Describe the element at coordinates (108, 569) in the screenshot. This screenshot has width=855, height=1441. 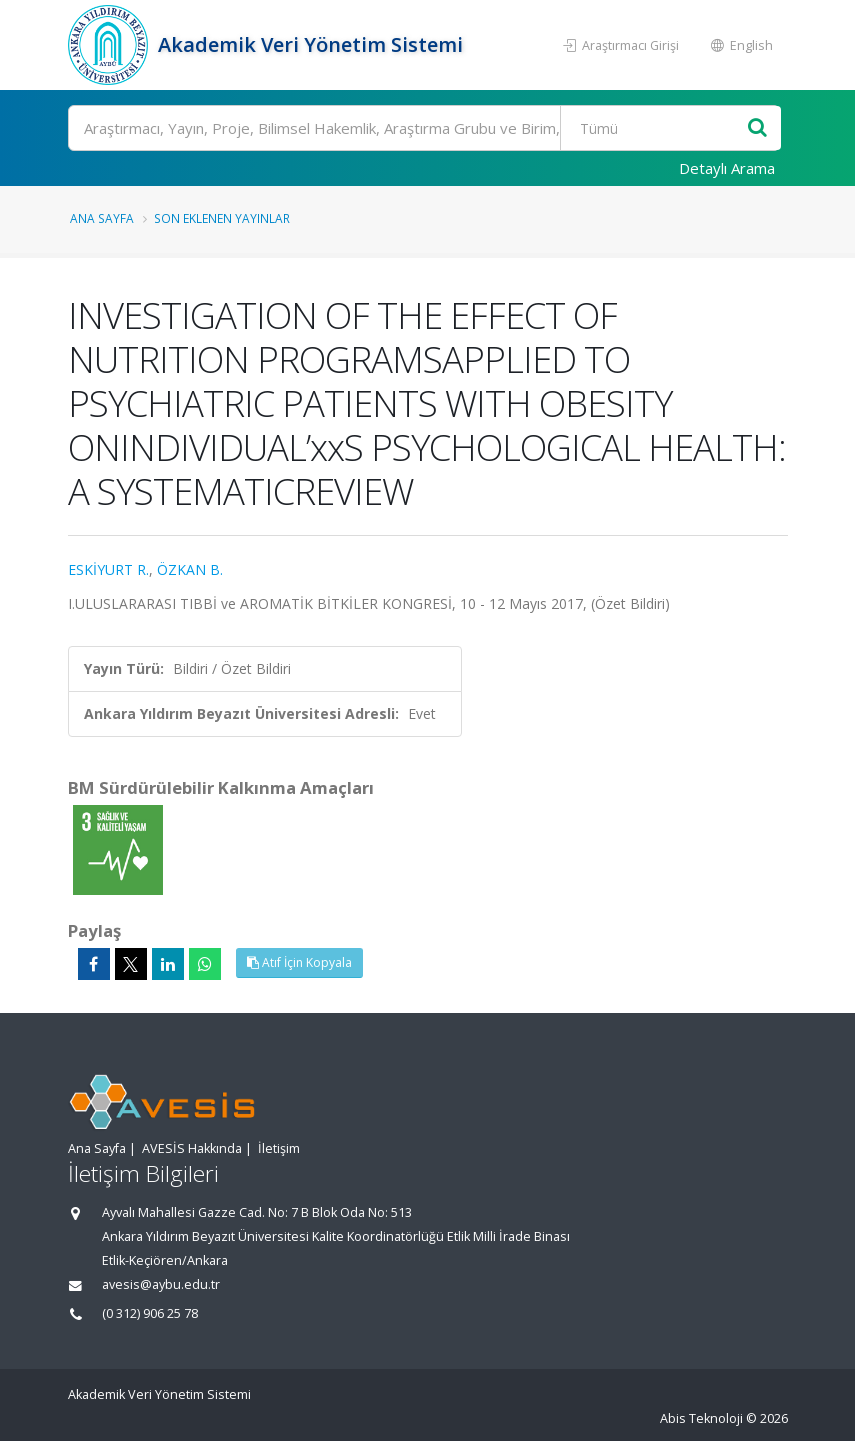
I see `ESKİYURT R.` at that location.